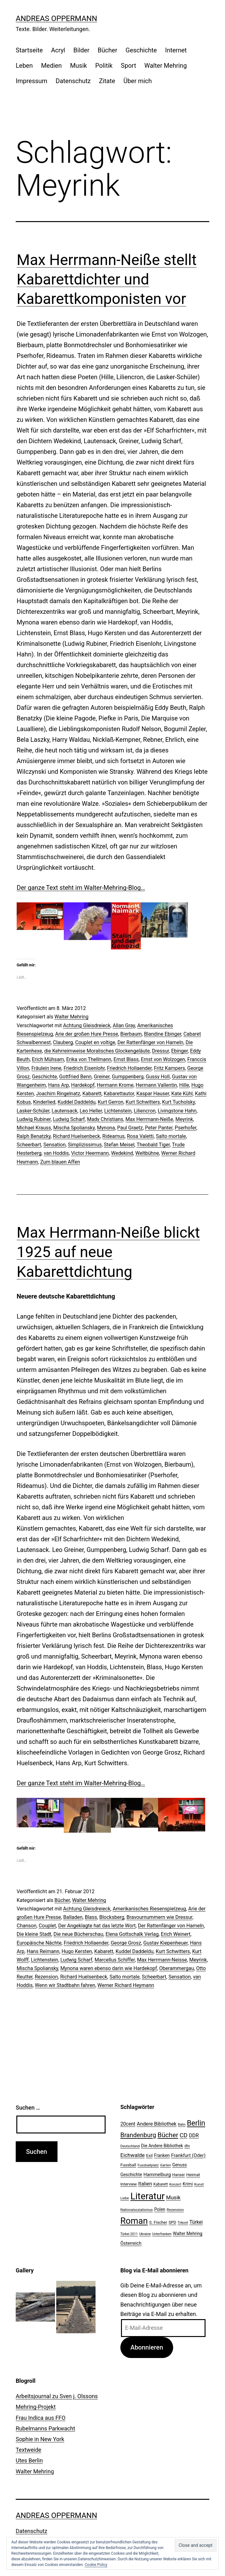 This screenshot has width=225, height=2576. I want to click on Trikont [Trikont (18 Einträge)], so click(183, 2223).